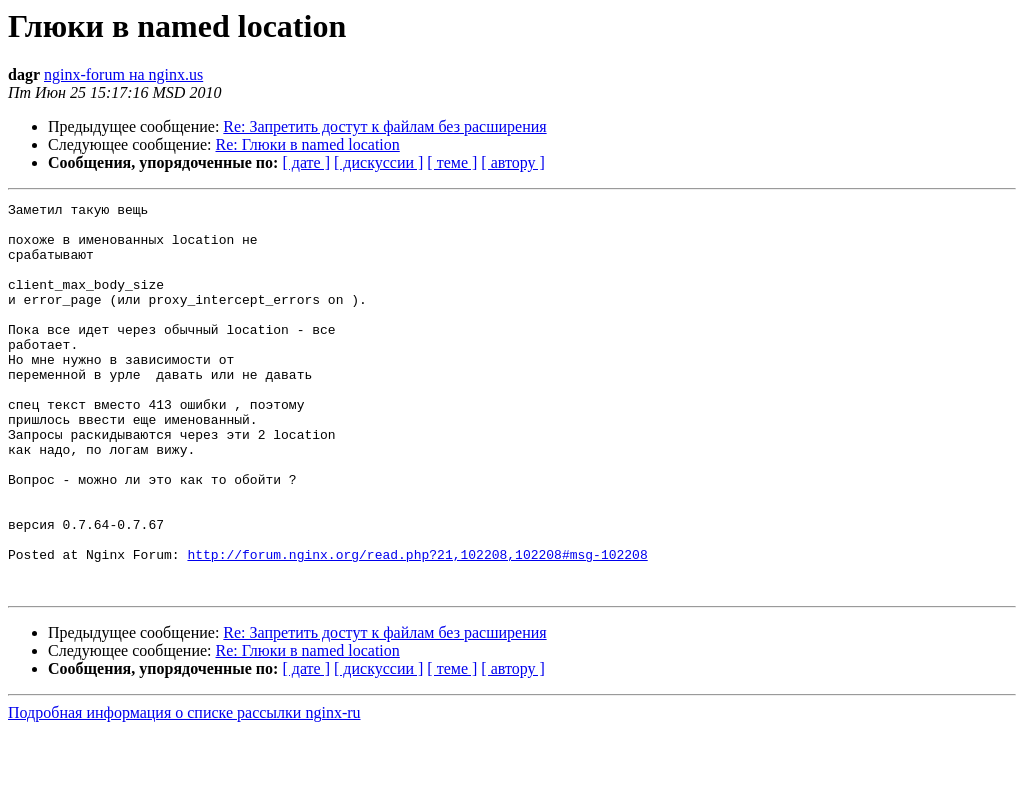  What do you see at coordinates (417, 626) in the screenshot?
I see `http://forum.nginx.org/read.php?21,102208,102208#msg-102208` at bounding box center [417, 626].